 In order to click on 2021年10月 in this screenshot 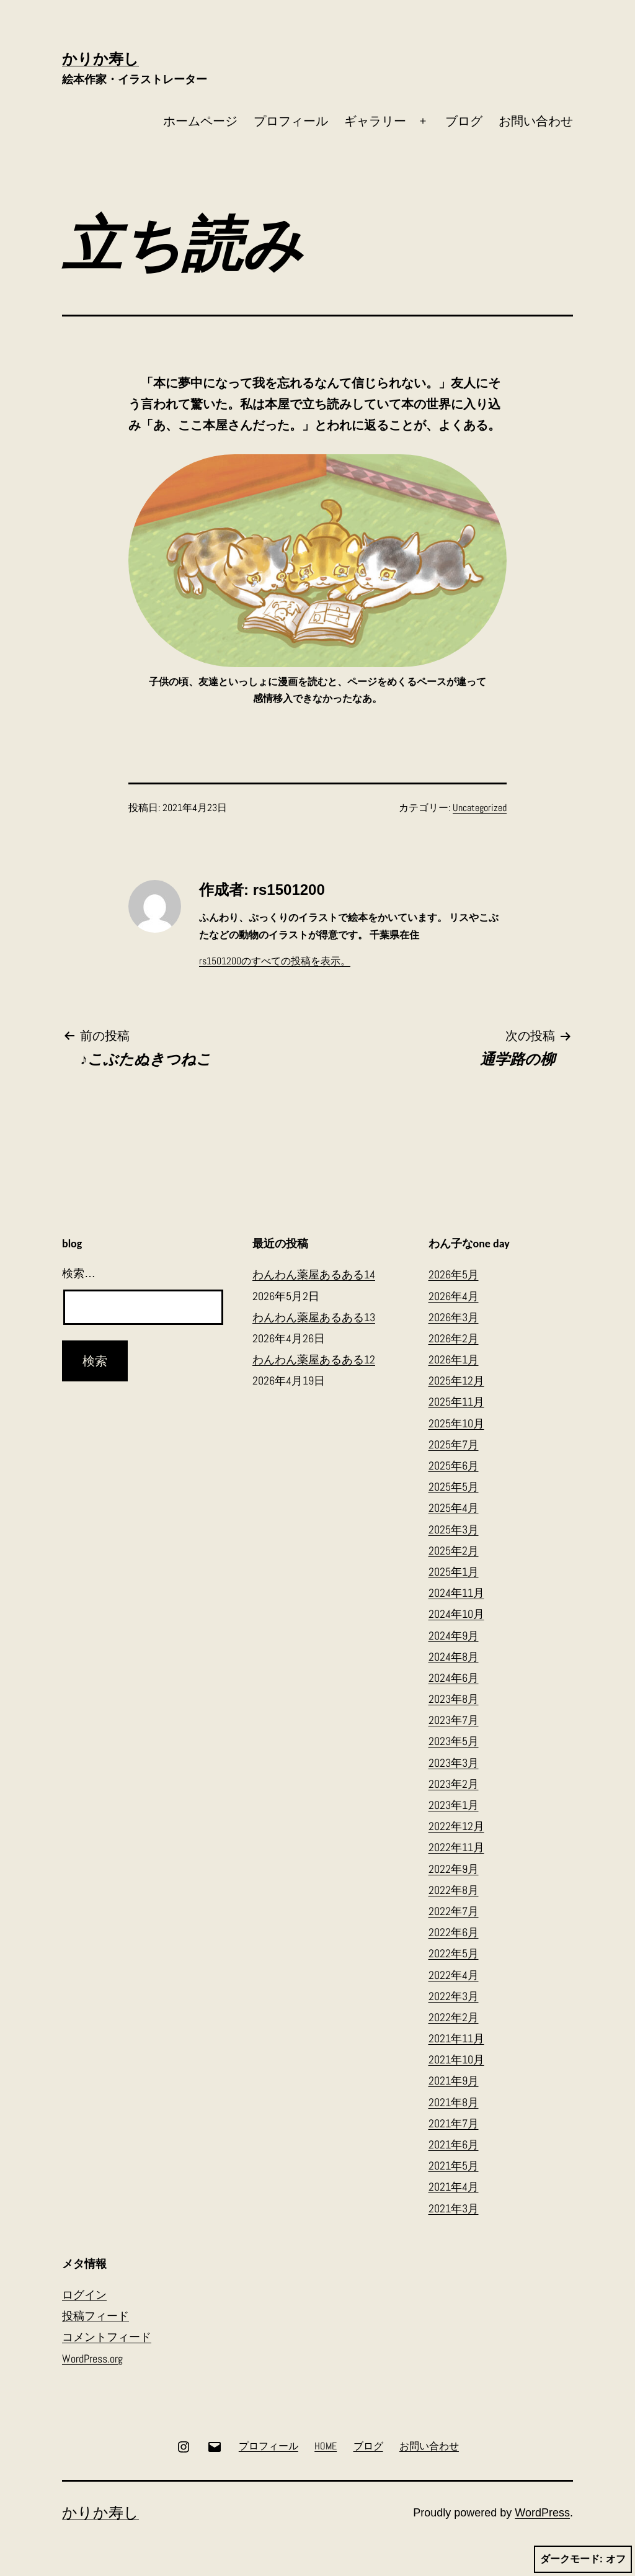, I will do `click(456, 2059)`.